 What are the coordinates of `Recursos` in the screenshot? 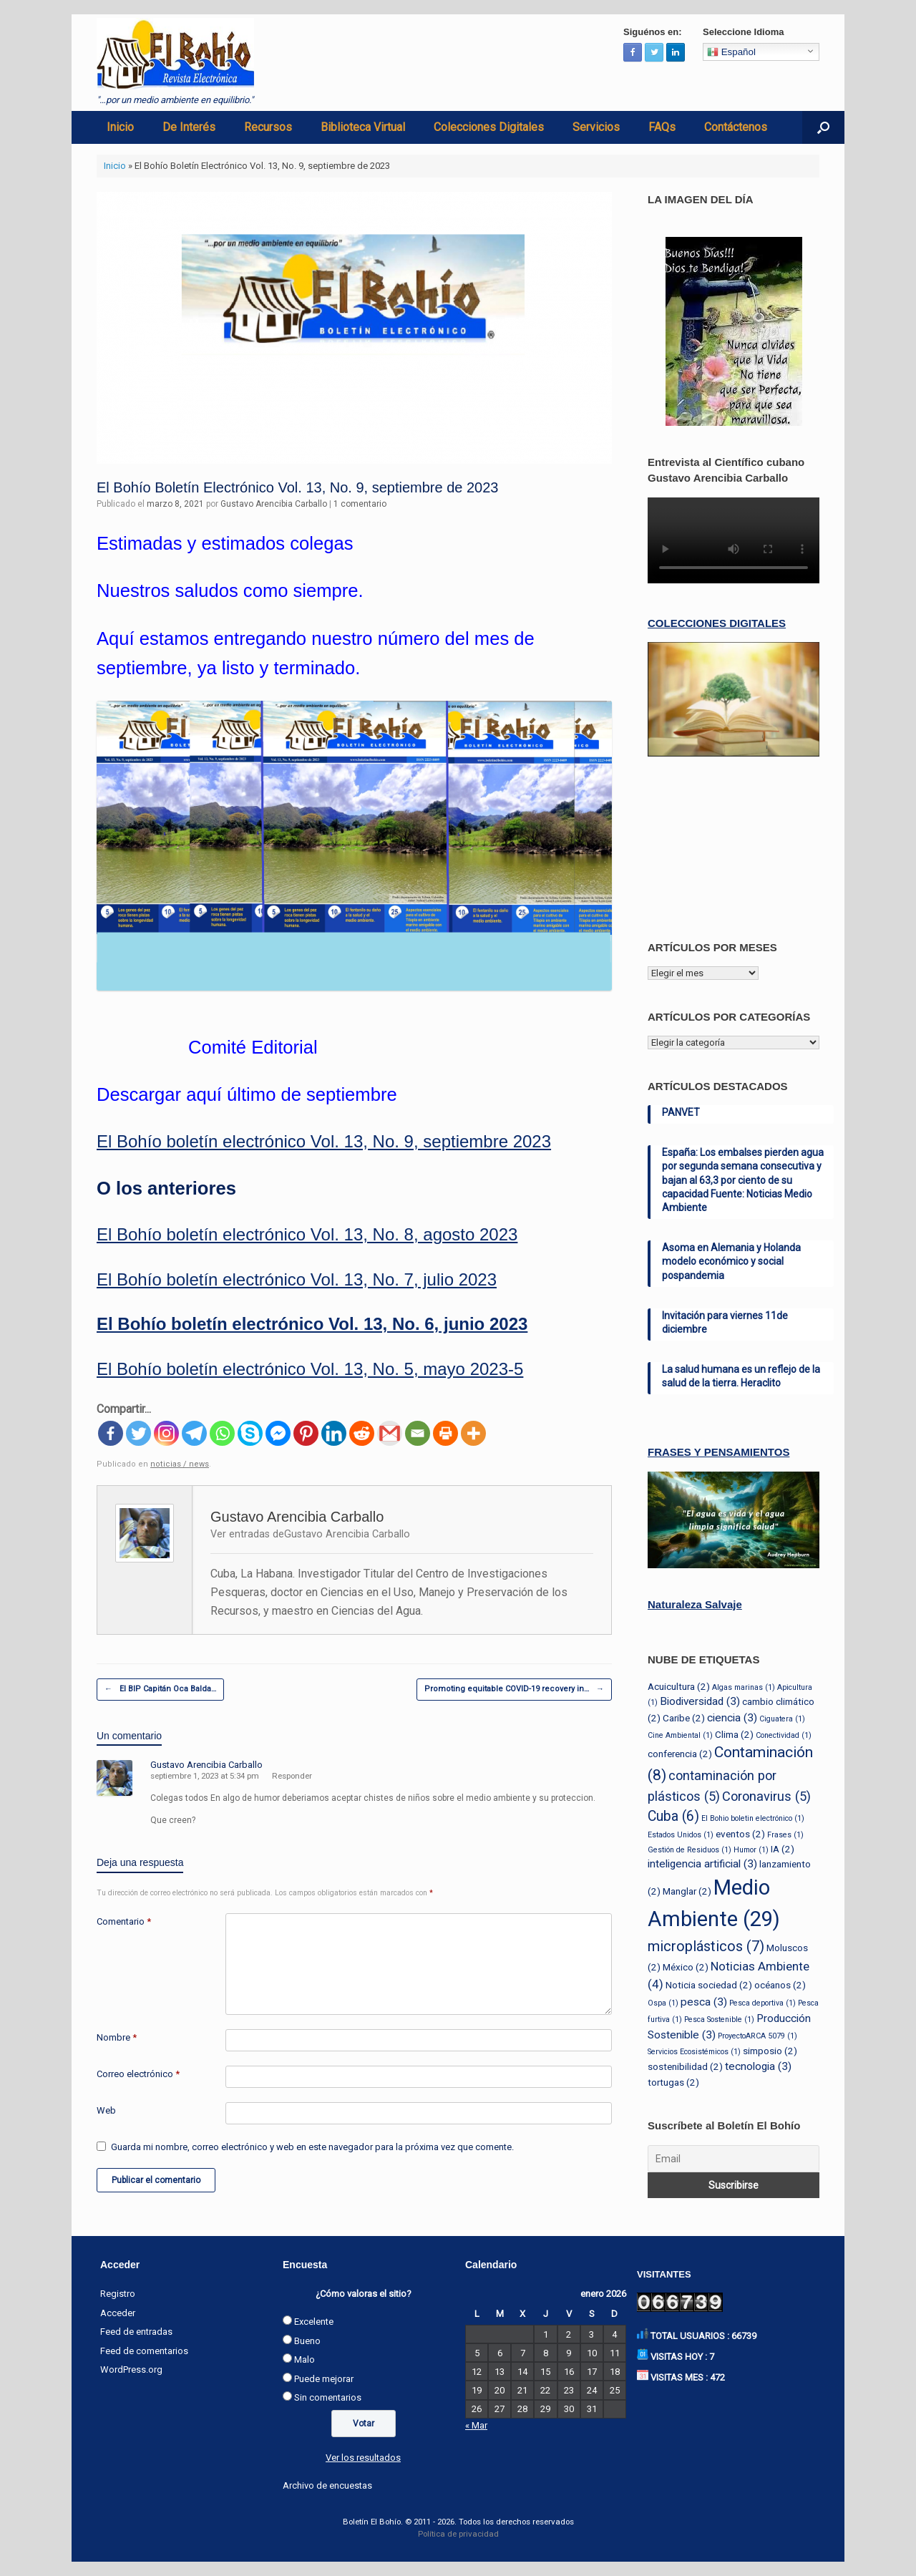 It's located at (268, 127).